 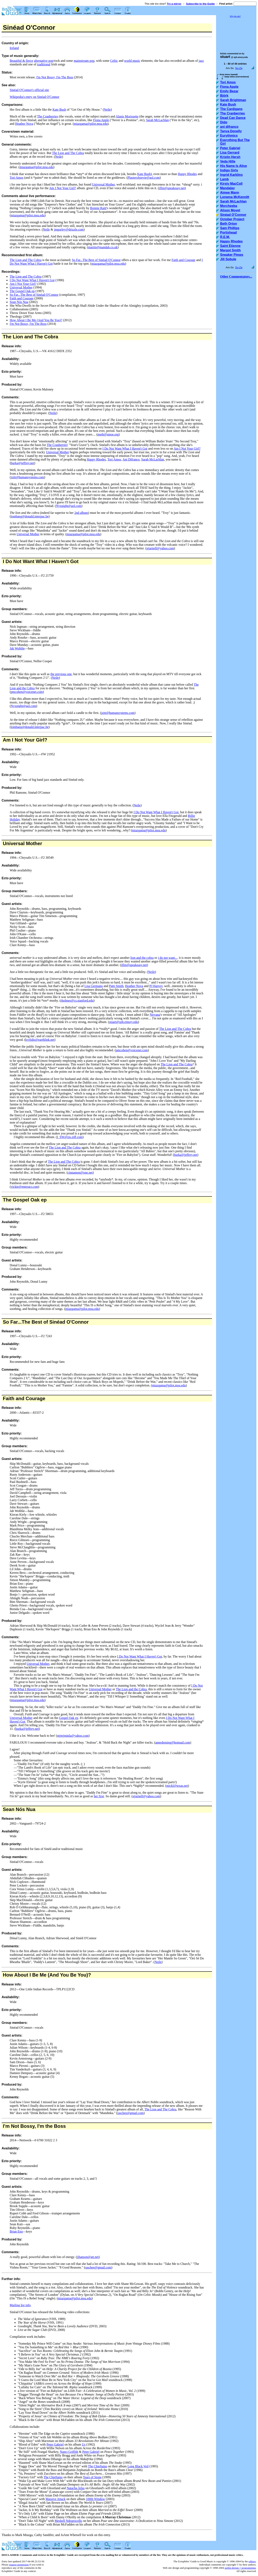 I want to click on Bonnie Raitt, so click(x=98, y=208).